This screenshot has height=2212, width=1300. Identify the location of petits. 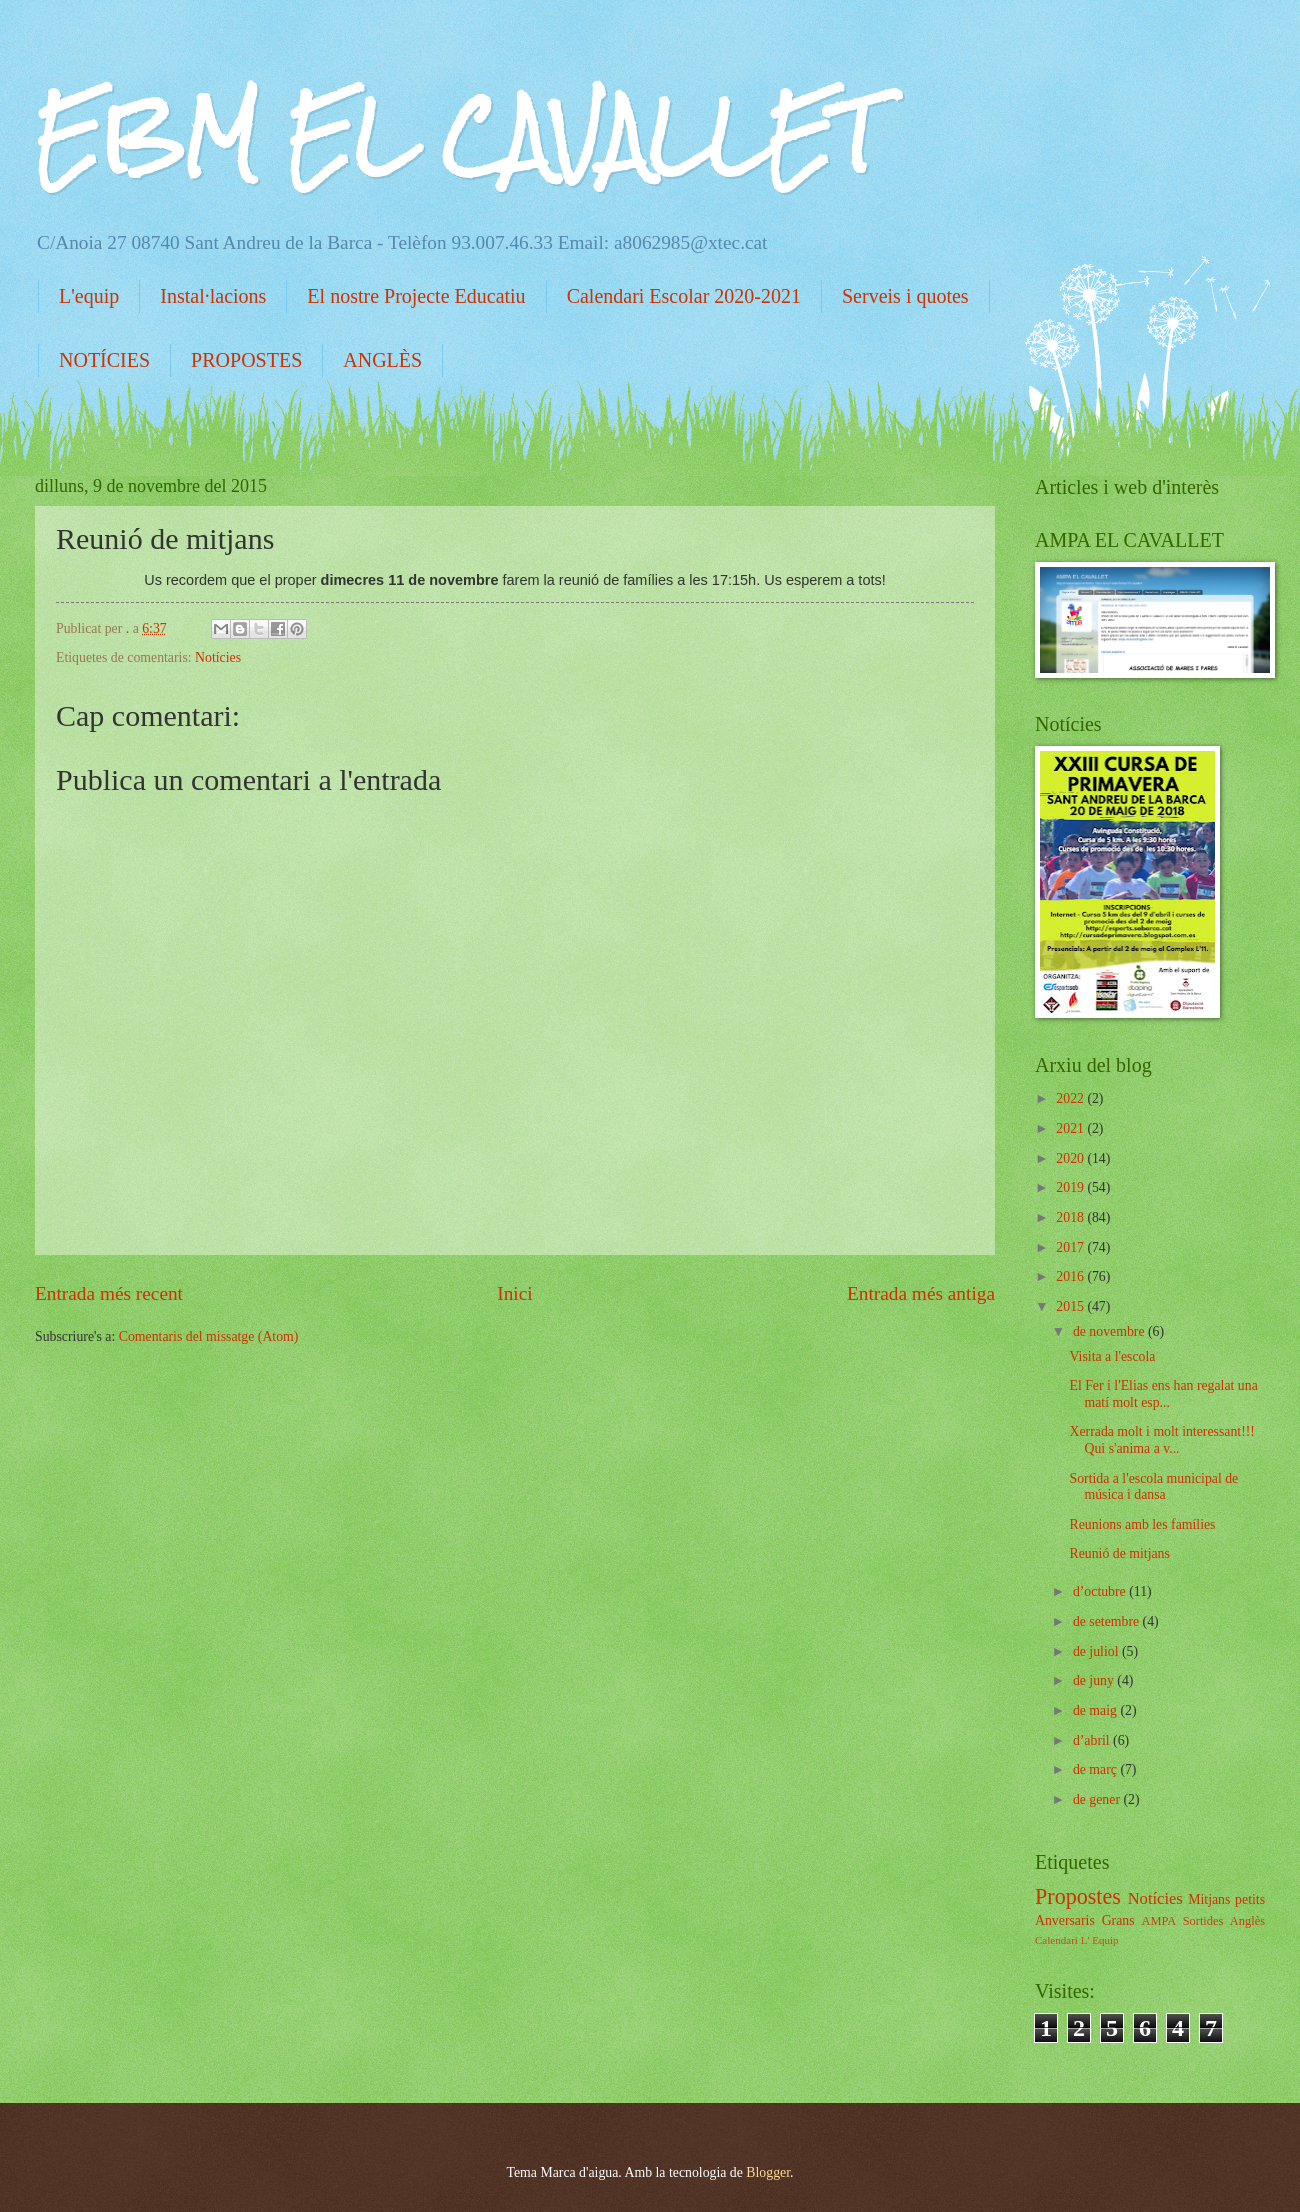
(1250, 1899).